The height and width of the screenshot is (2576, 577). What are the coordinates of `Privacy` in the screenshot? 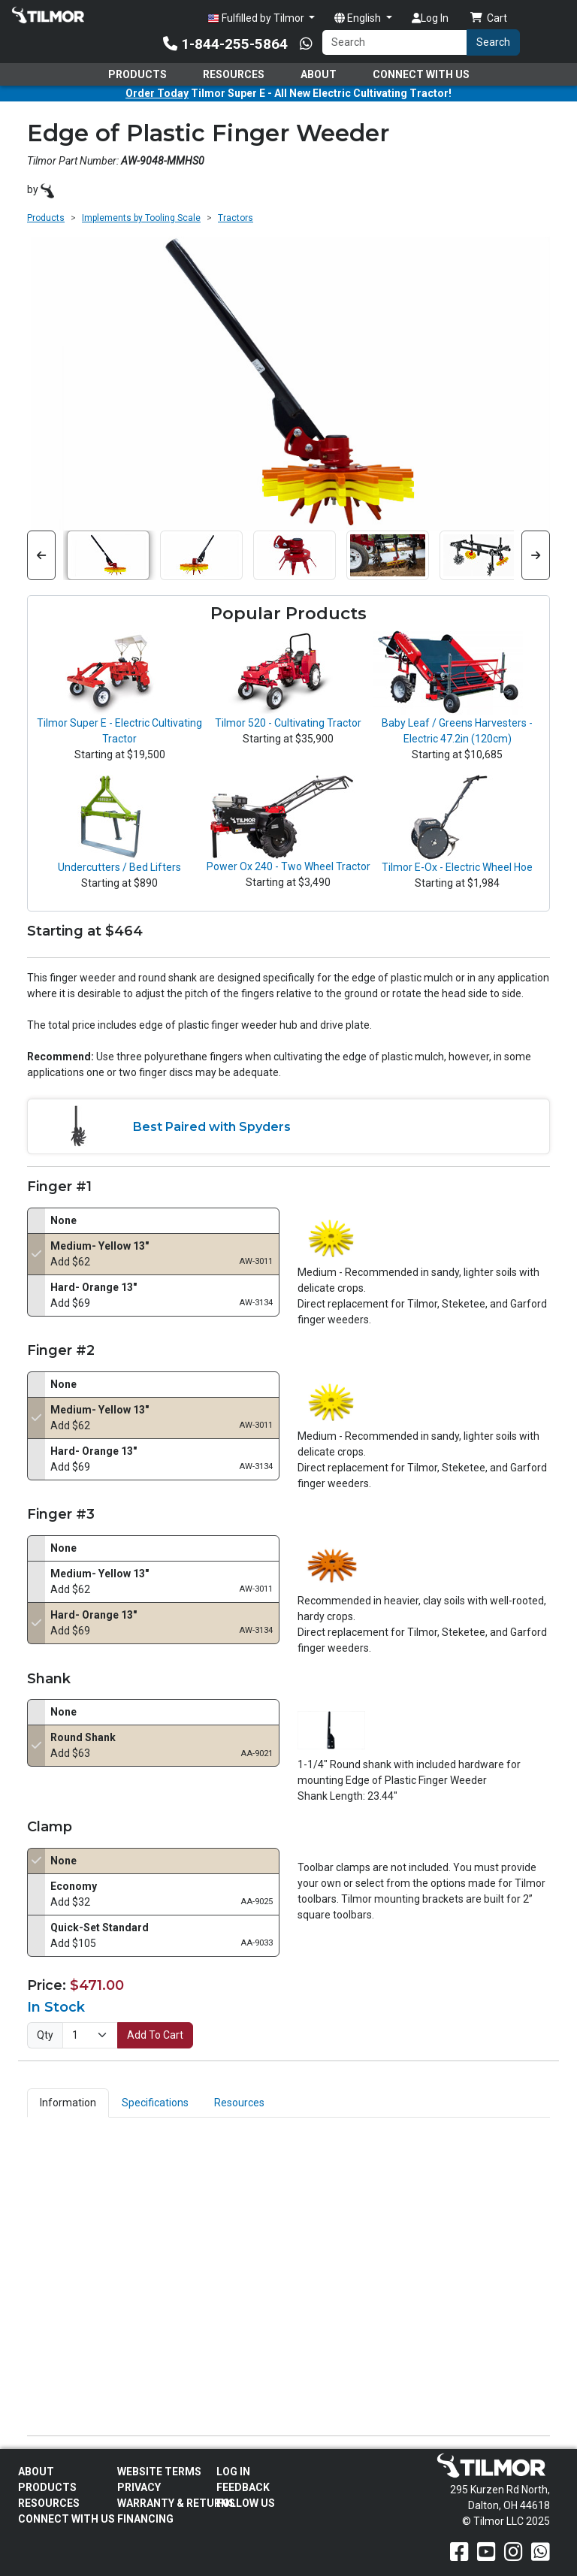 It's located at (139, 2487).